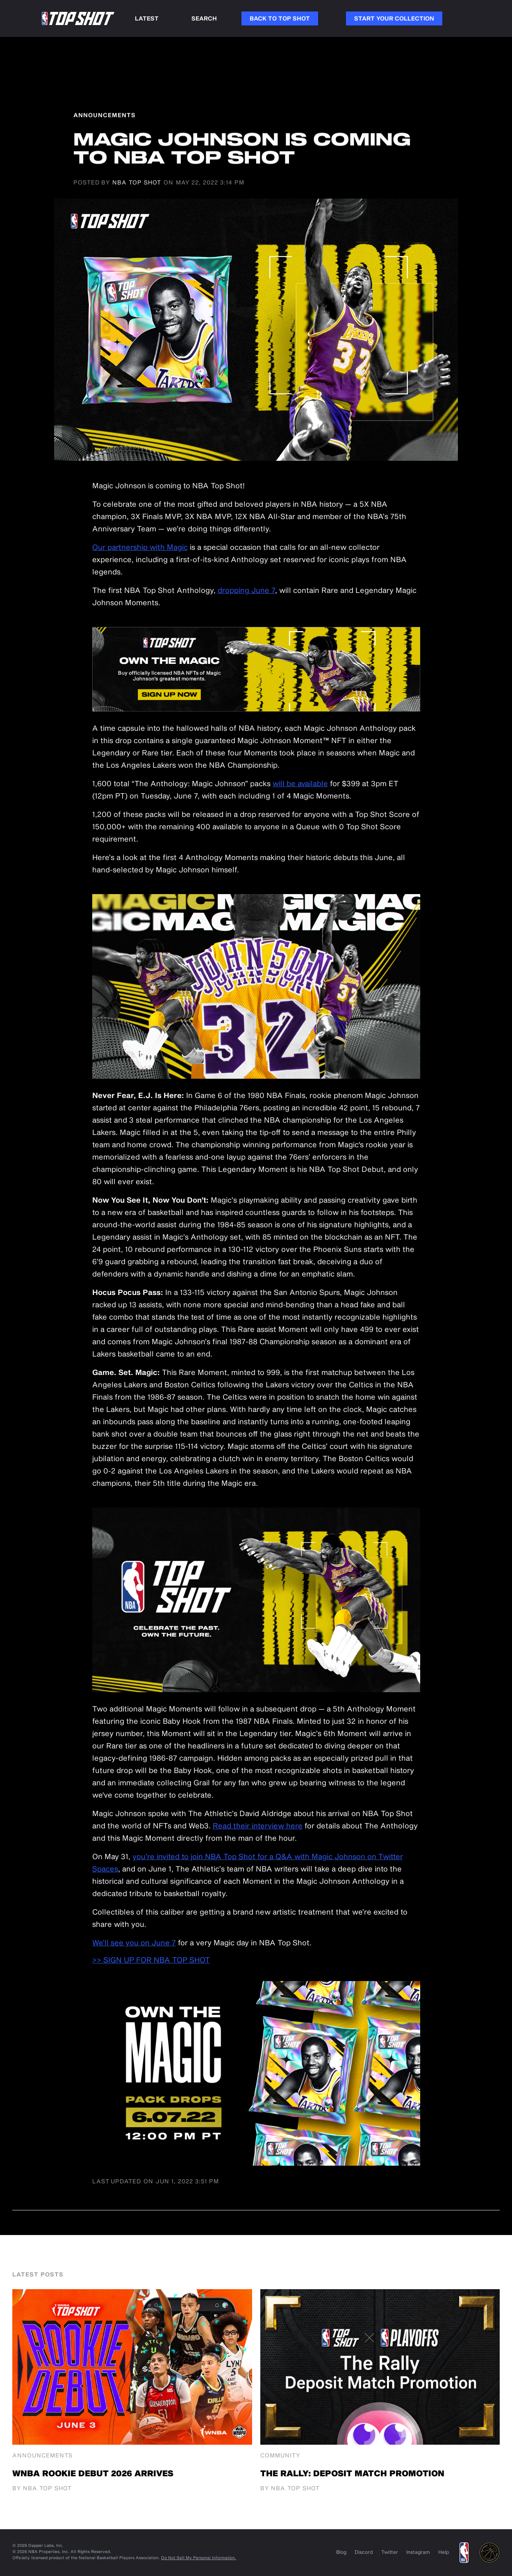 Image resolution: width=512 pixels, height=2576 pixels. Describe the element at coordinates (140, 546) in the screenshot. I see `Our partnership with Magic` at that location.